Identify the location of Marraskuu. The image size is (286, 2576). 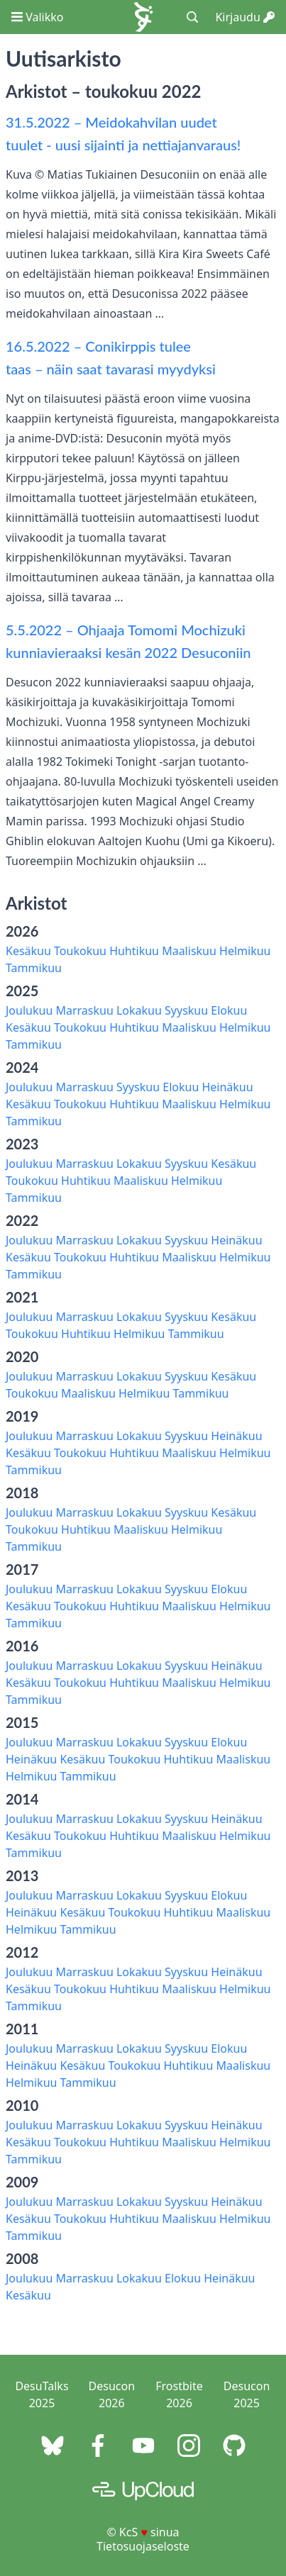
(84, 1010).